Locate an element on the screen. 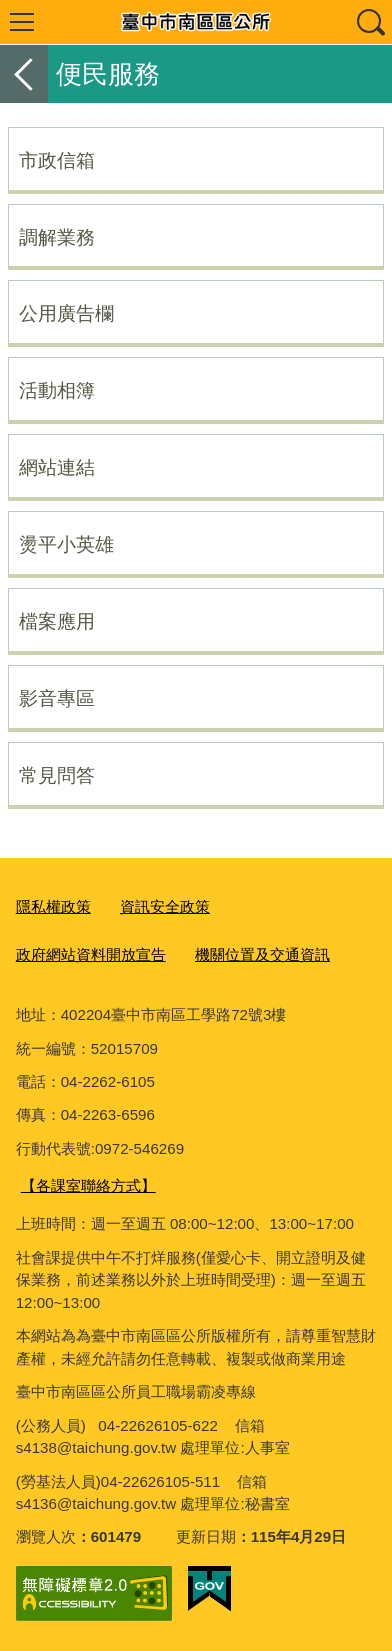 This screenshot has width=392, height=1651. 返回 is located at coordinates (24, 74).